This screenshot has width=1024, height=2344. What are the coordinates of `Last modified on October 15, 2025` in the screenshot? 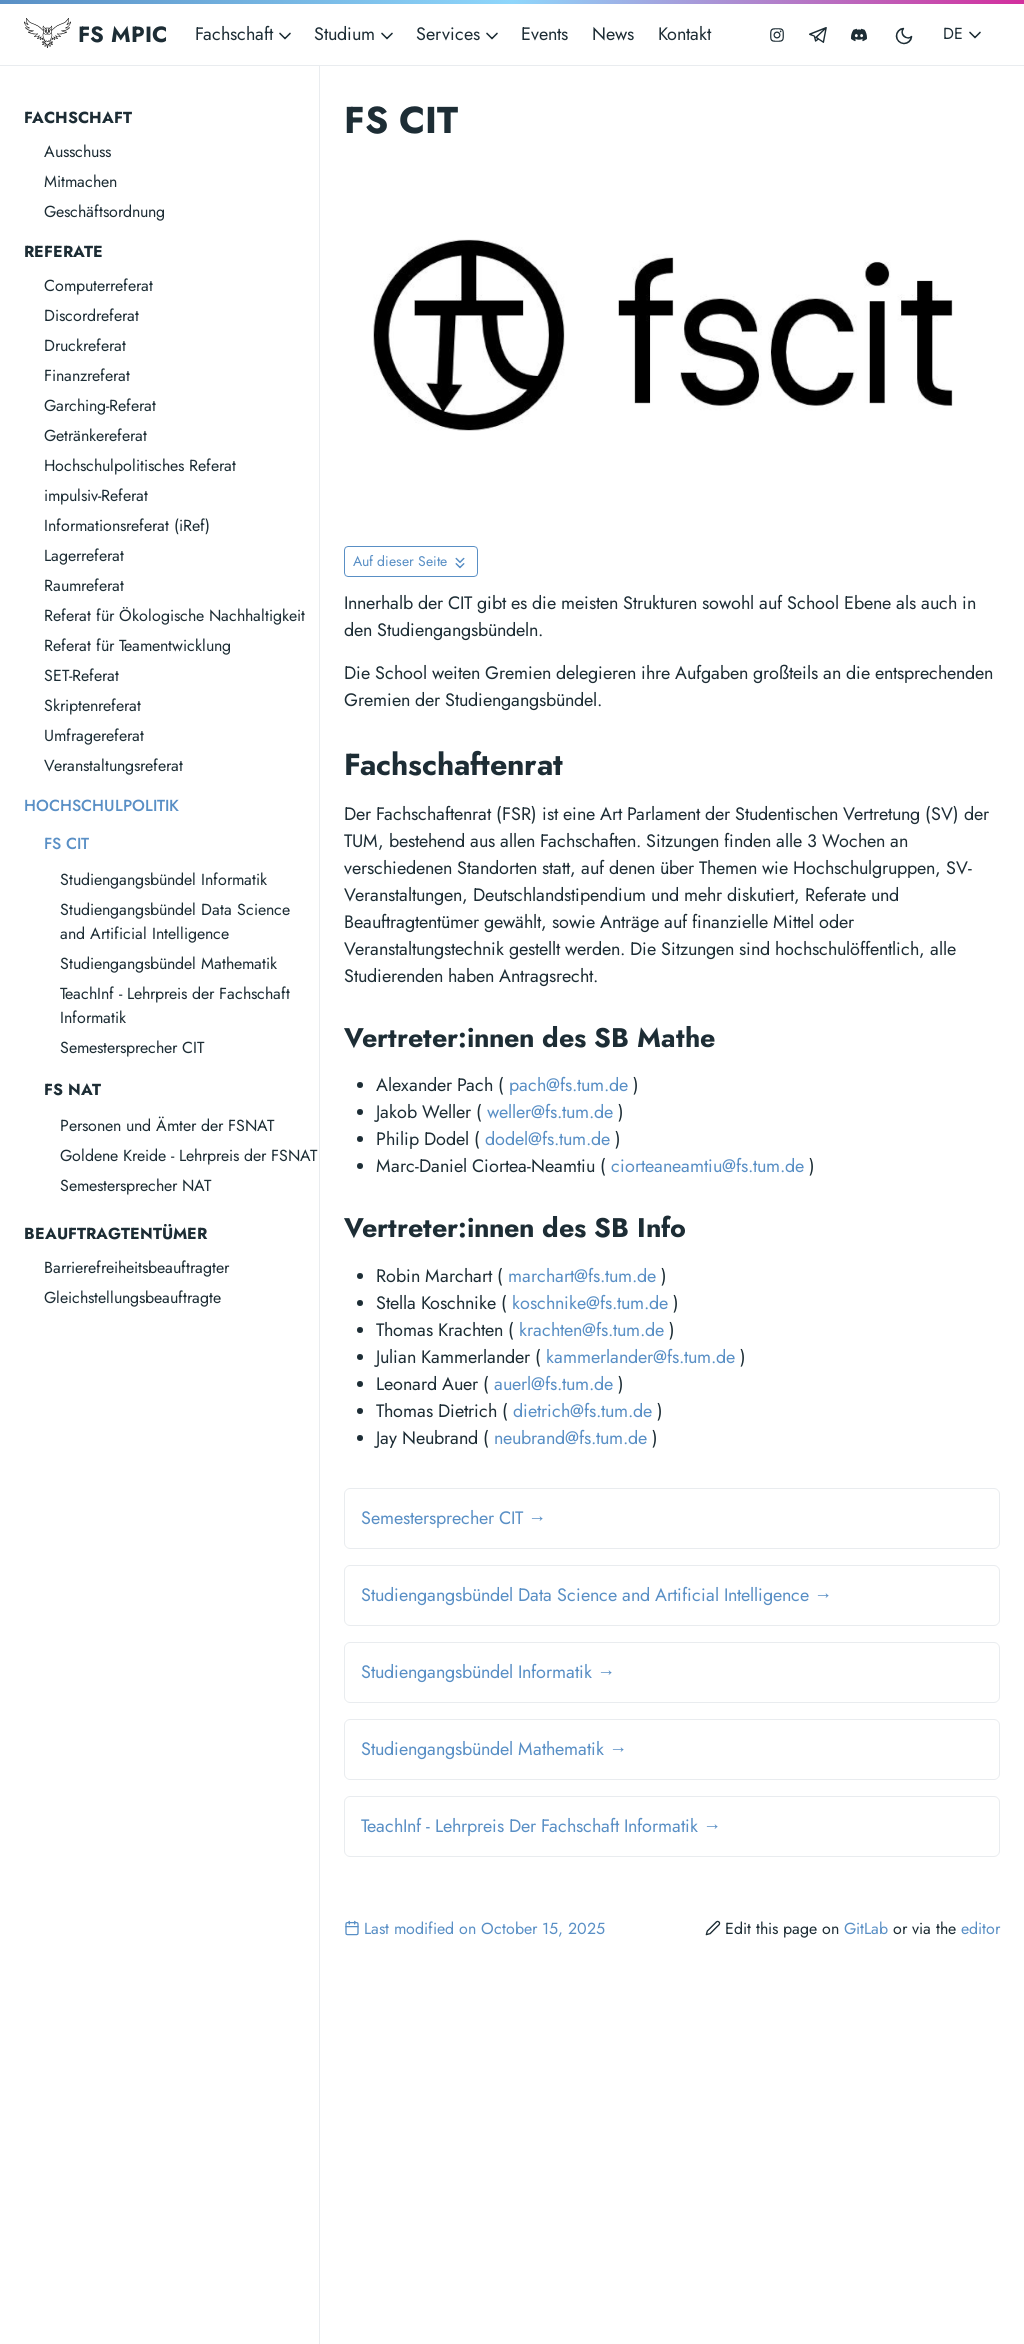 It's located at (474, 1928).